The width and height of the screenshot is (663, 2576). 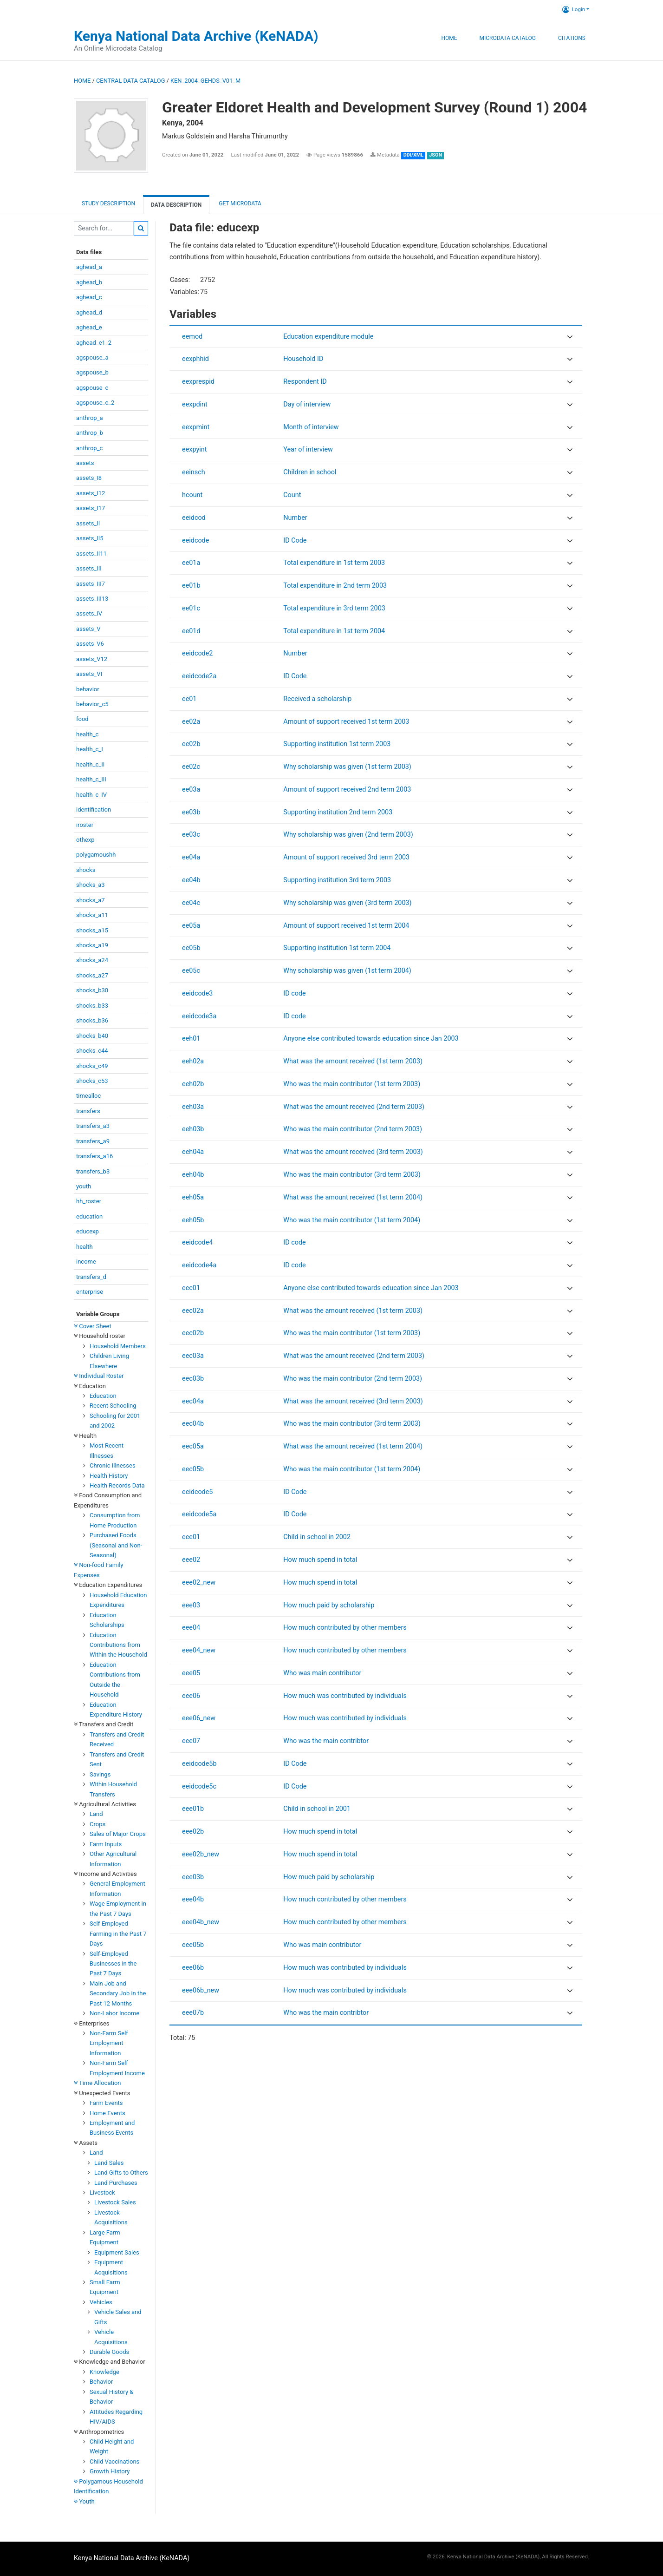 What do you see at coordinates (109, 2162) in the screenshot?
I see `Land Sales` at bounding box center [109, 2162].